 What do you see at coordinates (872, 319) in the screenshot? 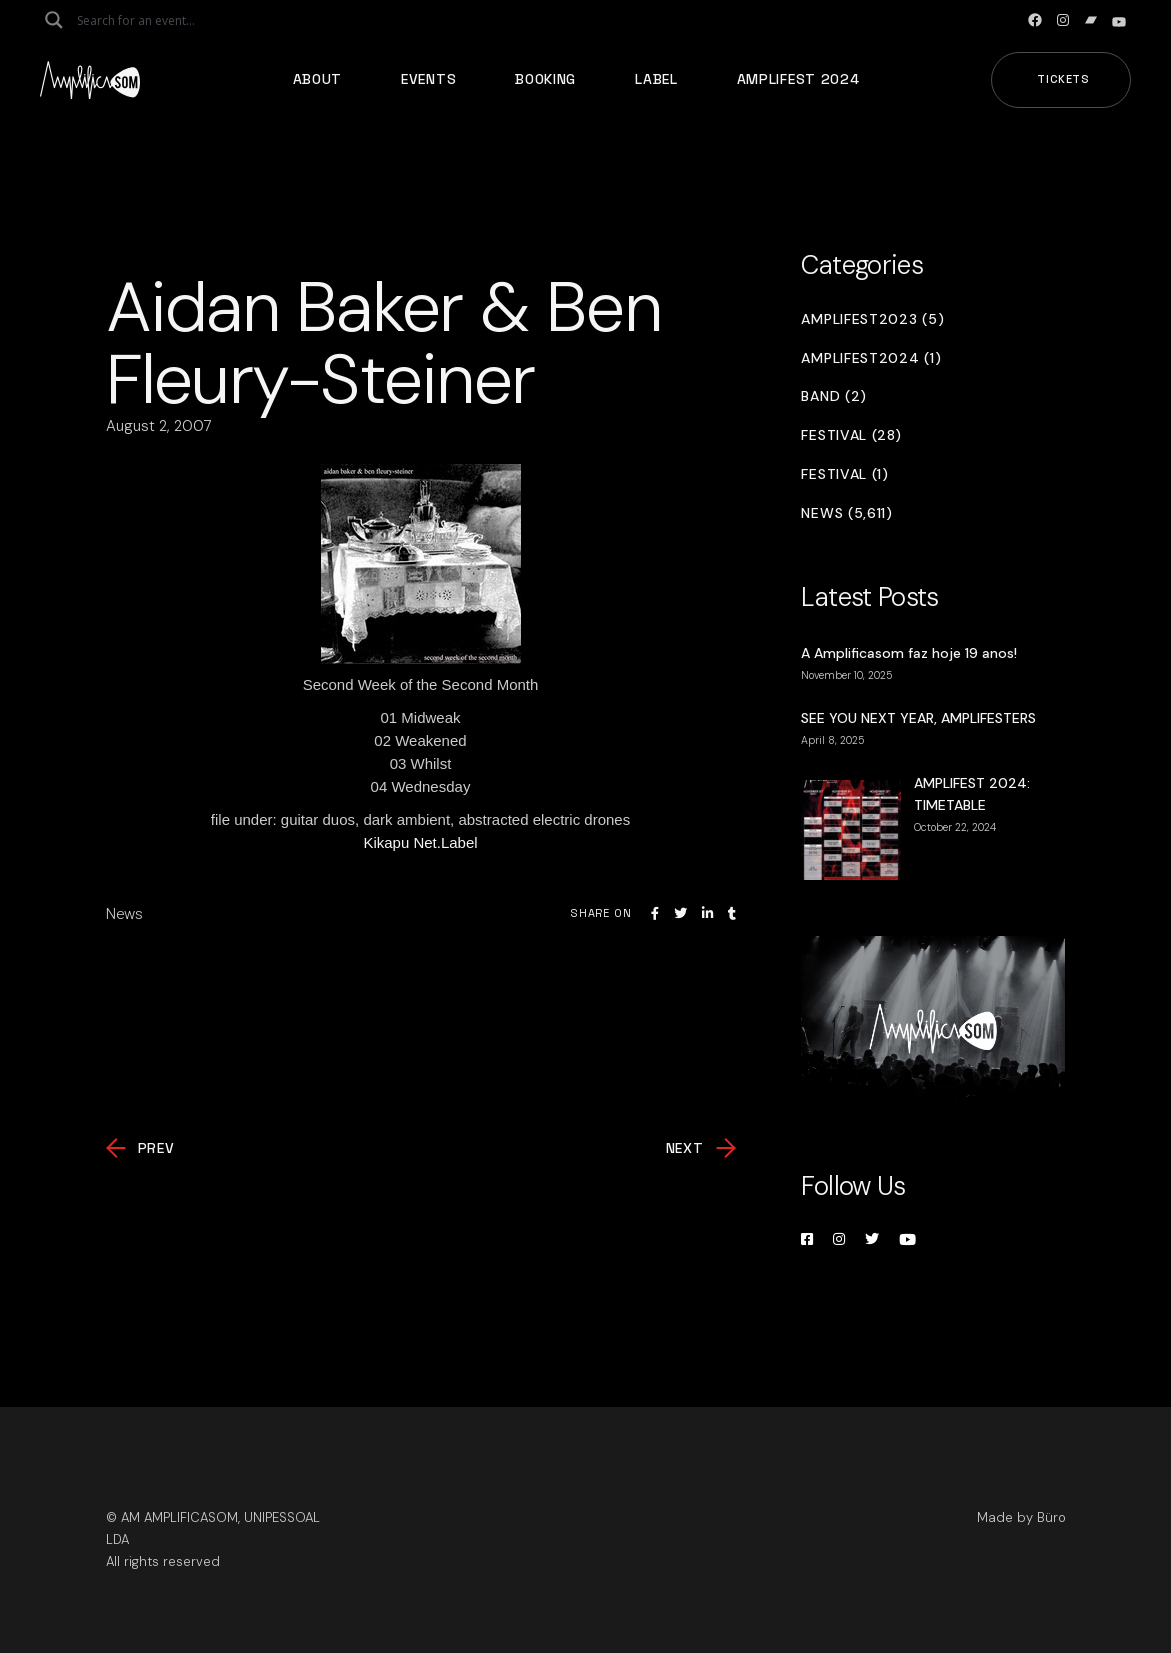
I see `Amplifest2023 (5)` at bounding box center [872, 319].